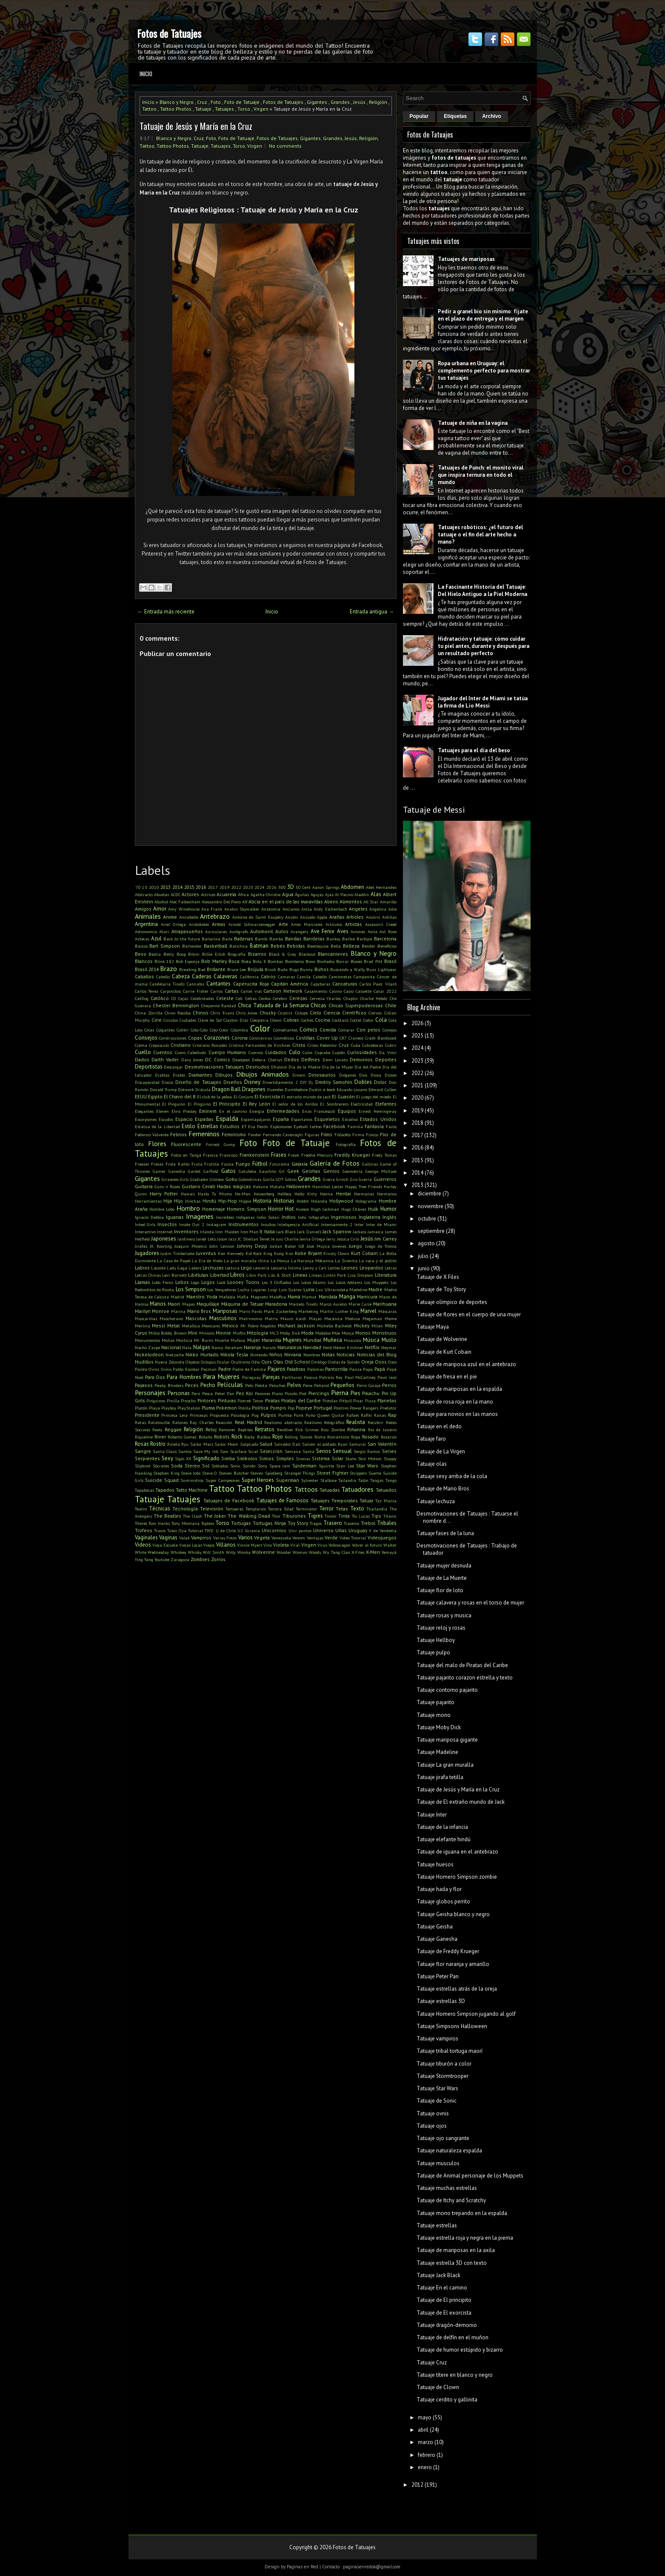  What do you see at coordinates (461, 1801) in the screenshot?
I see `Tatuaje de El extraño mundo de Jack` at bounding box center [461, 1801].